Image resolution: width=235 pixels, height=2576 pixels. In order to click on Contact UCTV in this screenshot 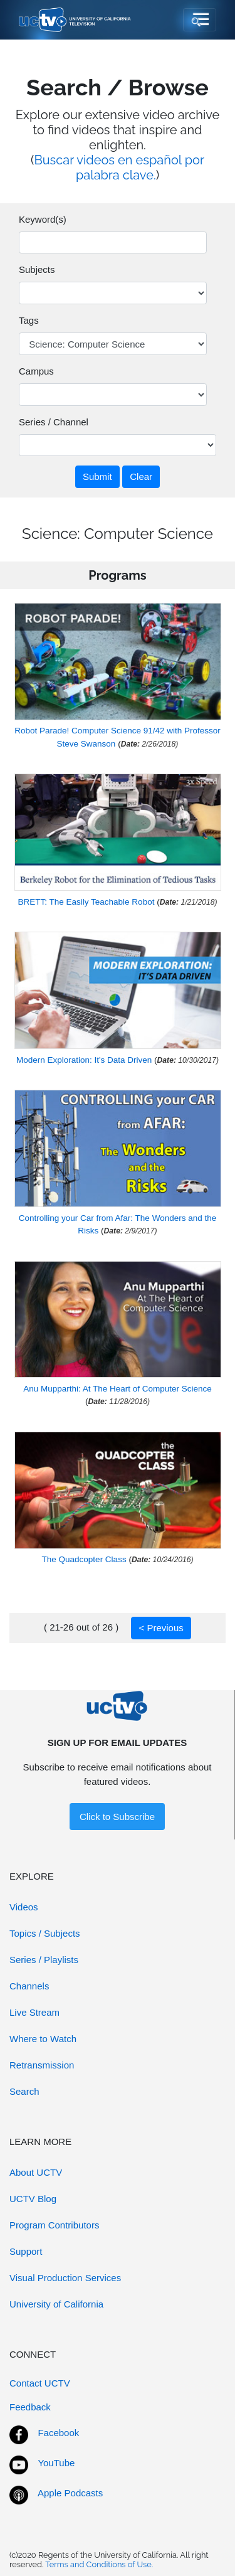, I will do `click(39, 2383)`.